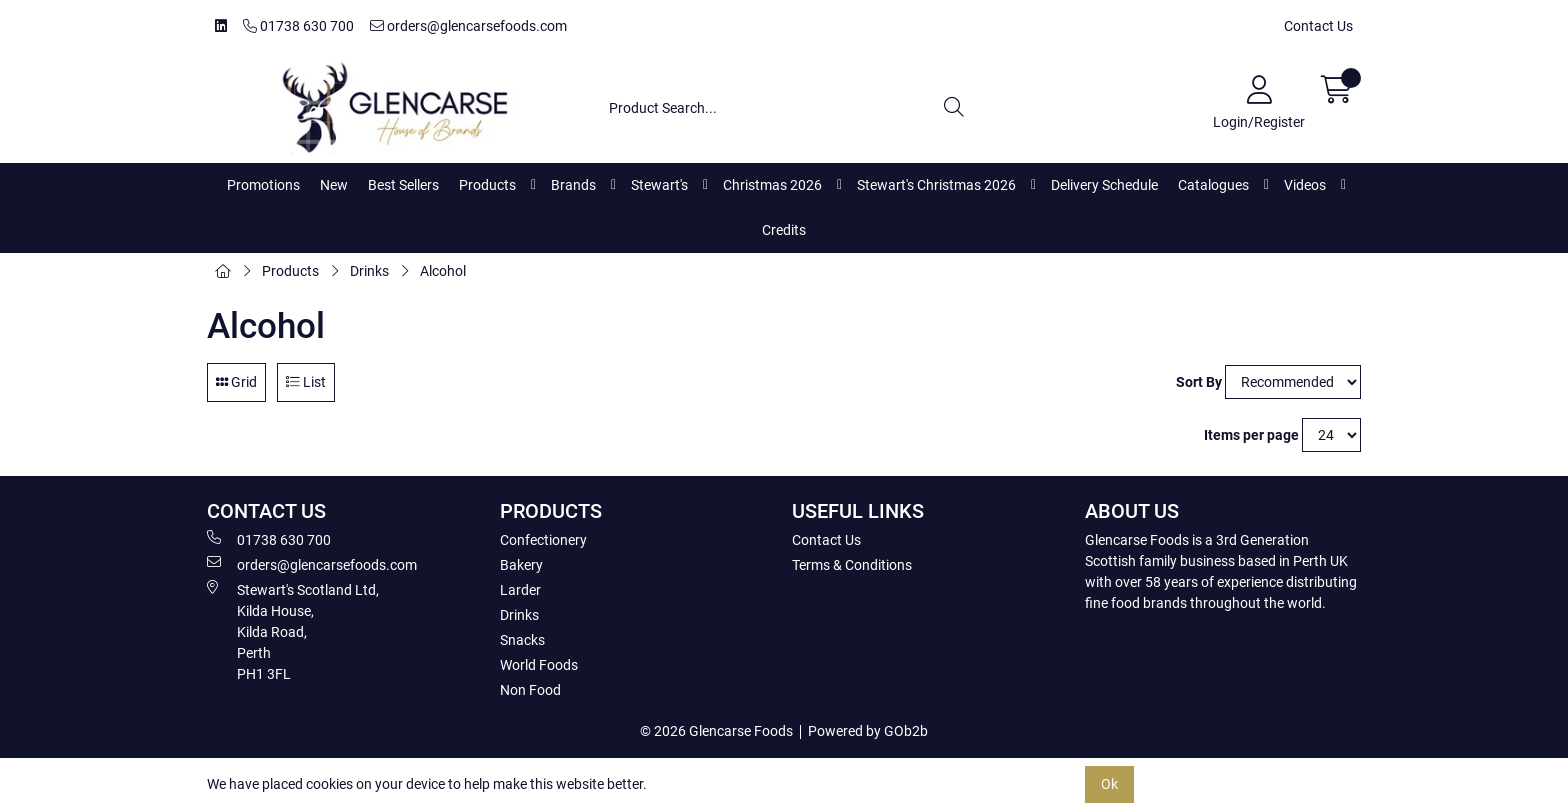  Describe the element at coordinates (716, 731) in the screenshot. I see `© 2026 Glencarse Foods` at that location.